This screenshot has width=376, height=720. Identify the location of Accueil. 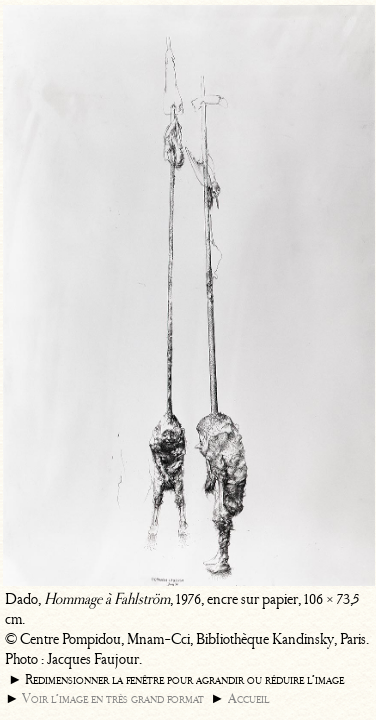
(248, 698).